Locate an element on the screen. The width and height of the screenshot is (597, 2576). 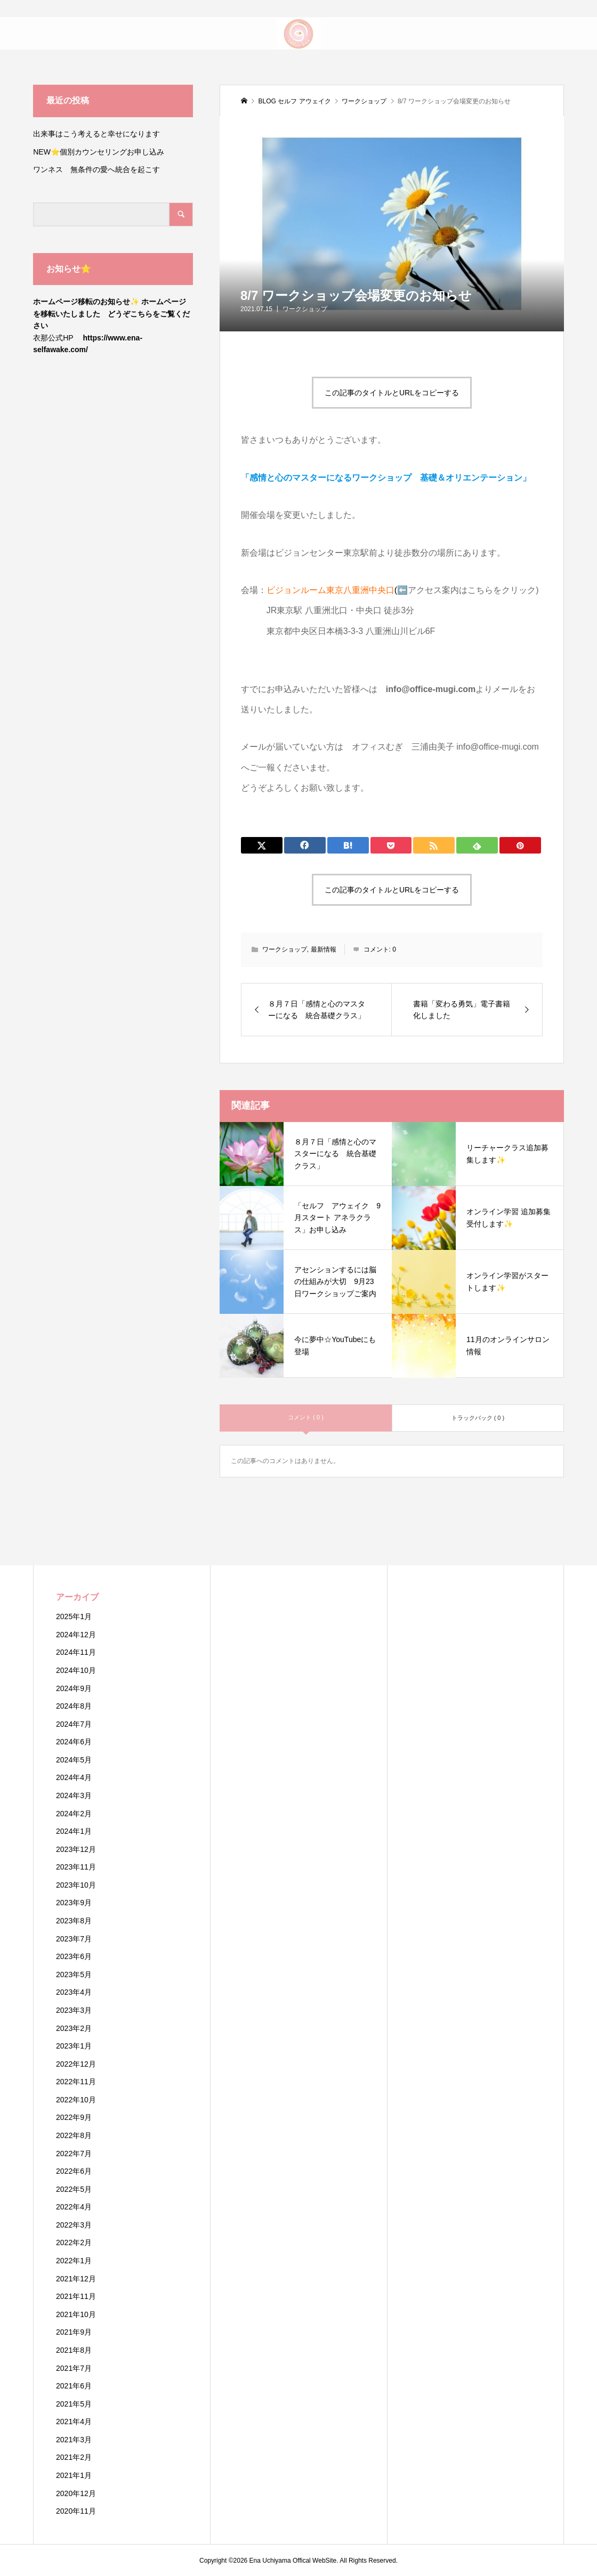
2023年7月 is located at coordinates (74, 1939).